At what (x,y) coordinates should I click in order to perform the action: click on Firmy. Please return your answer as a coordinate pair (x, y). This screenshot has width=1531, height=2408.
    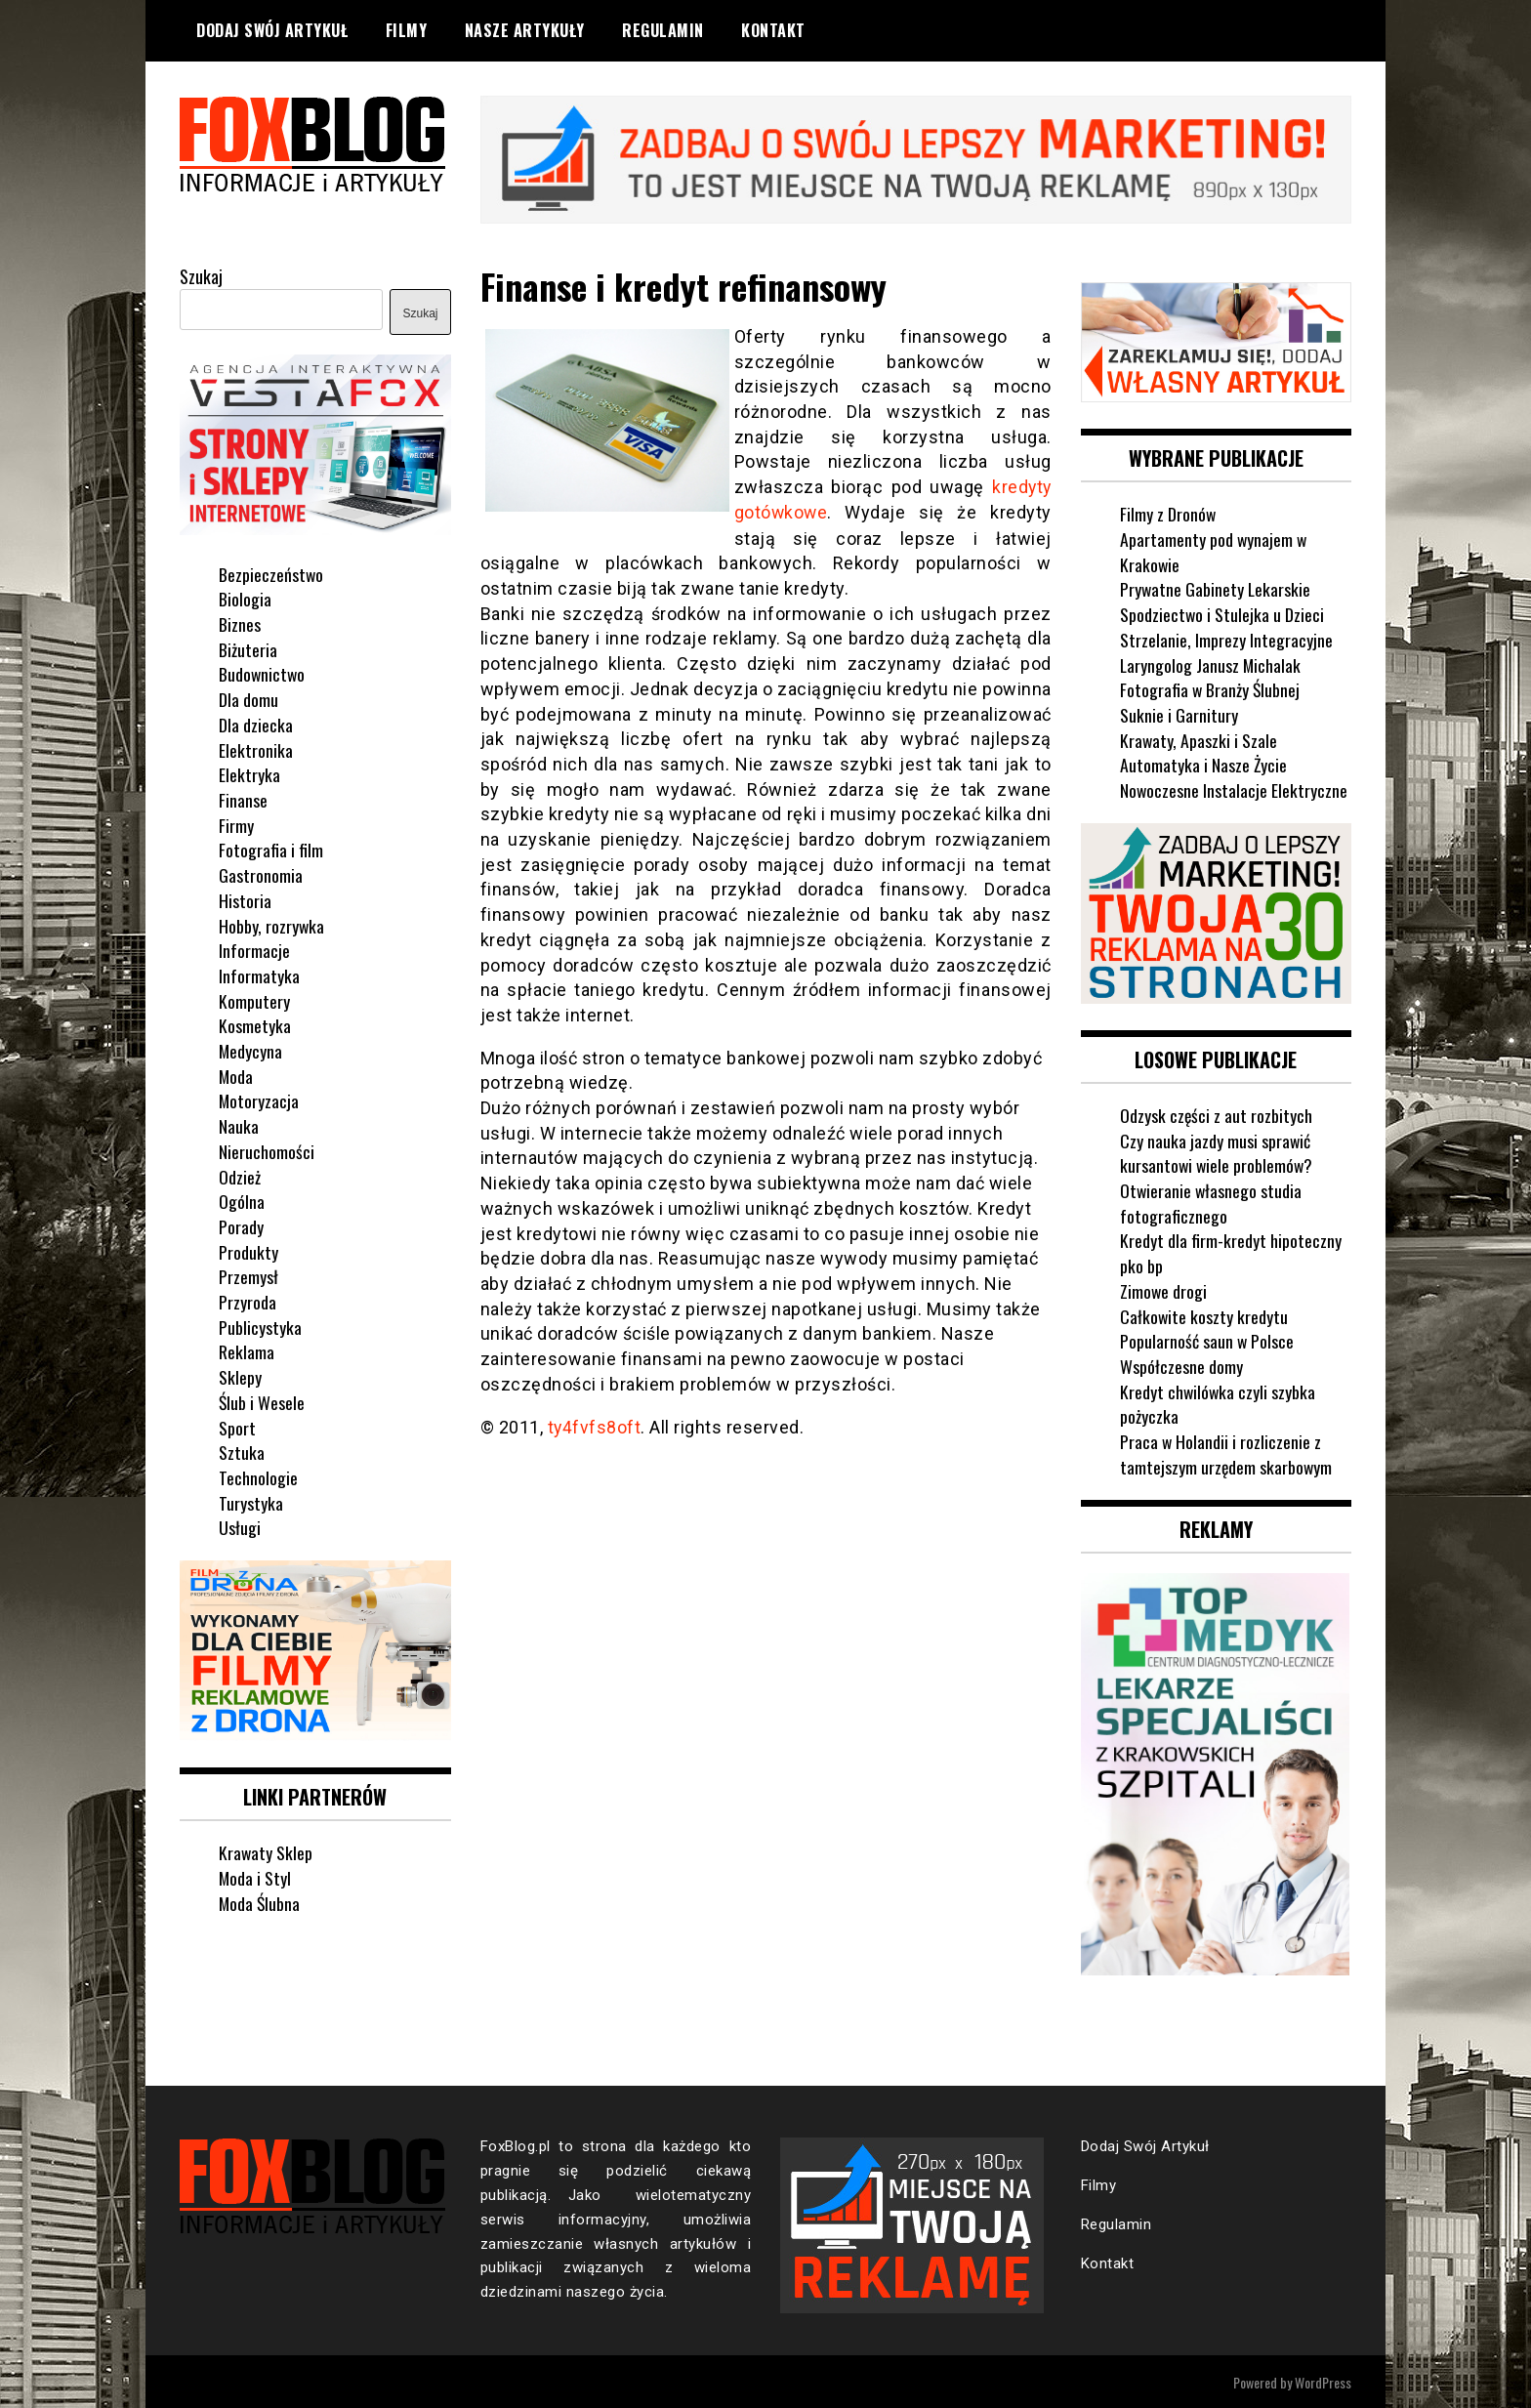
    Looking at the image, I should click on (236, 824).